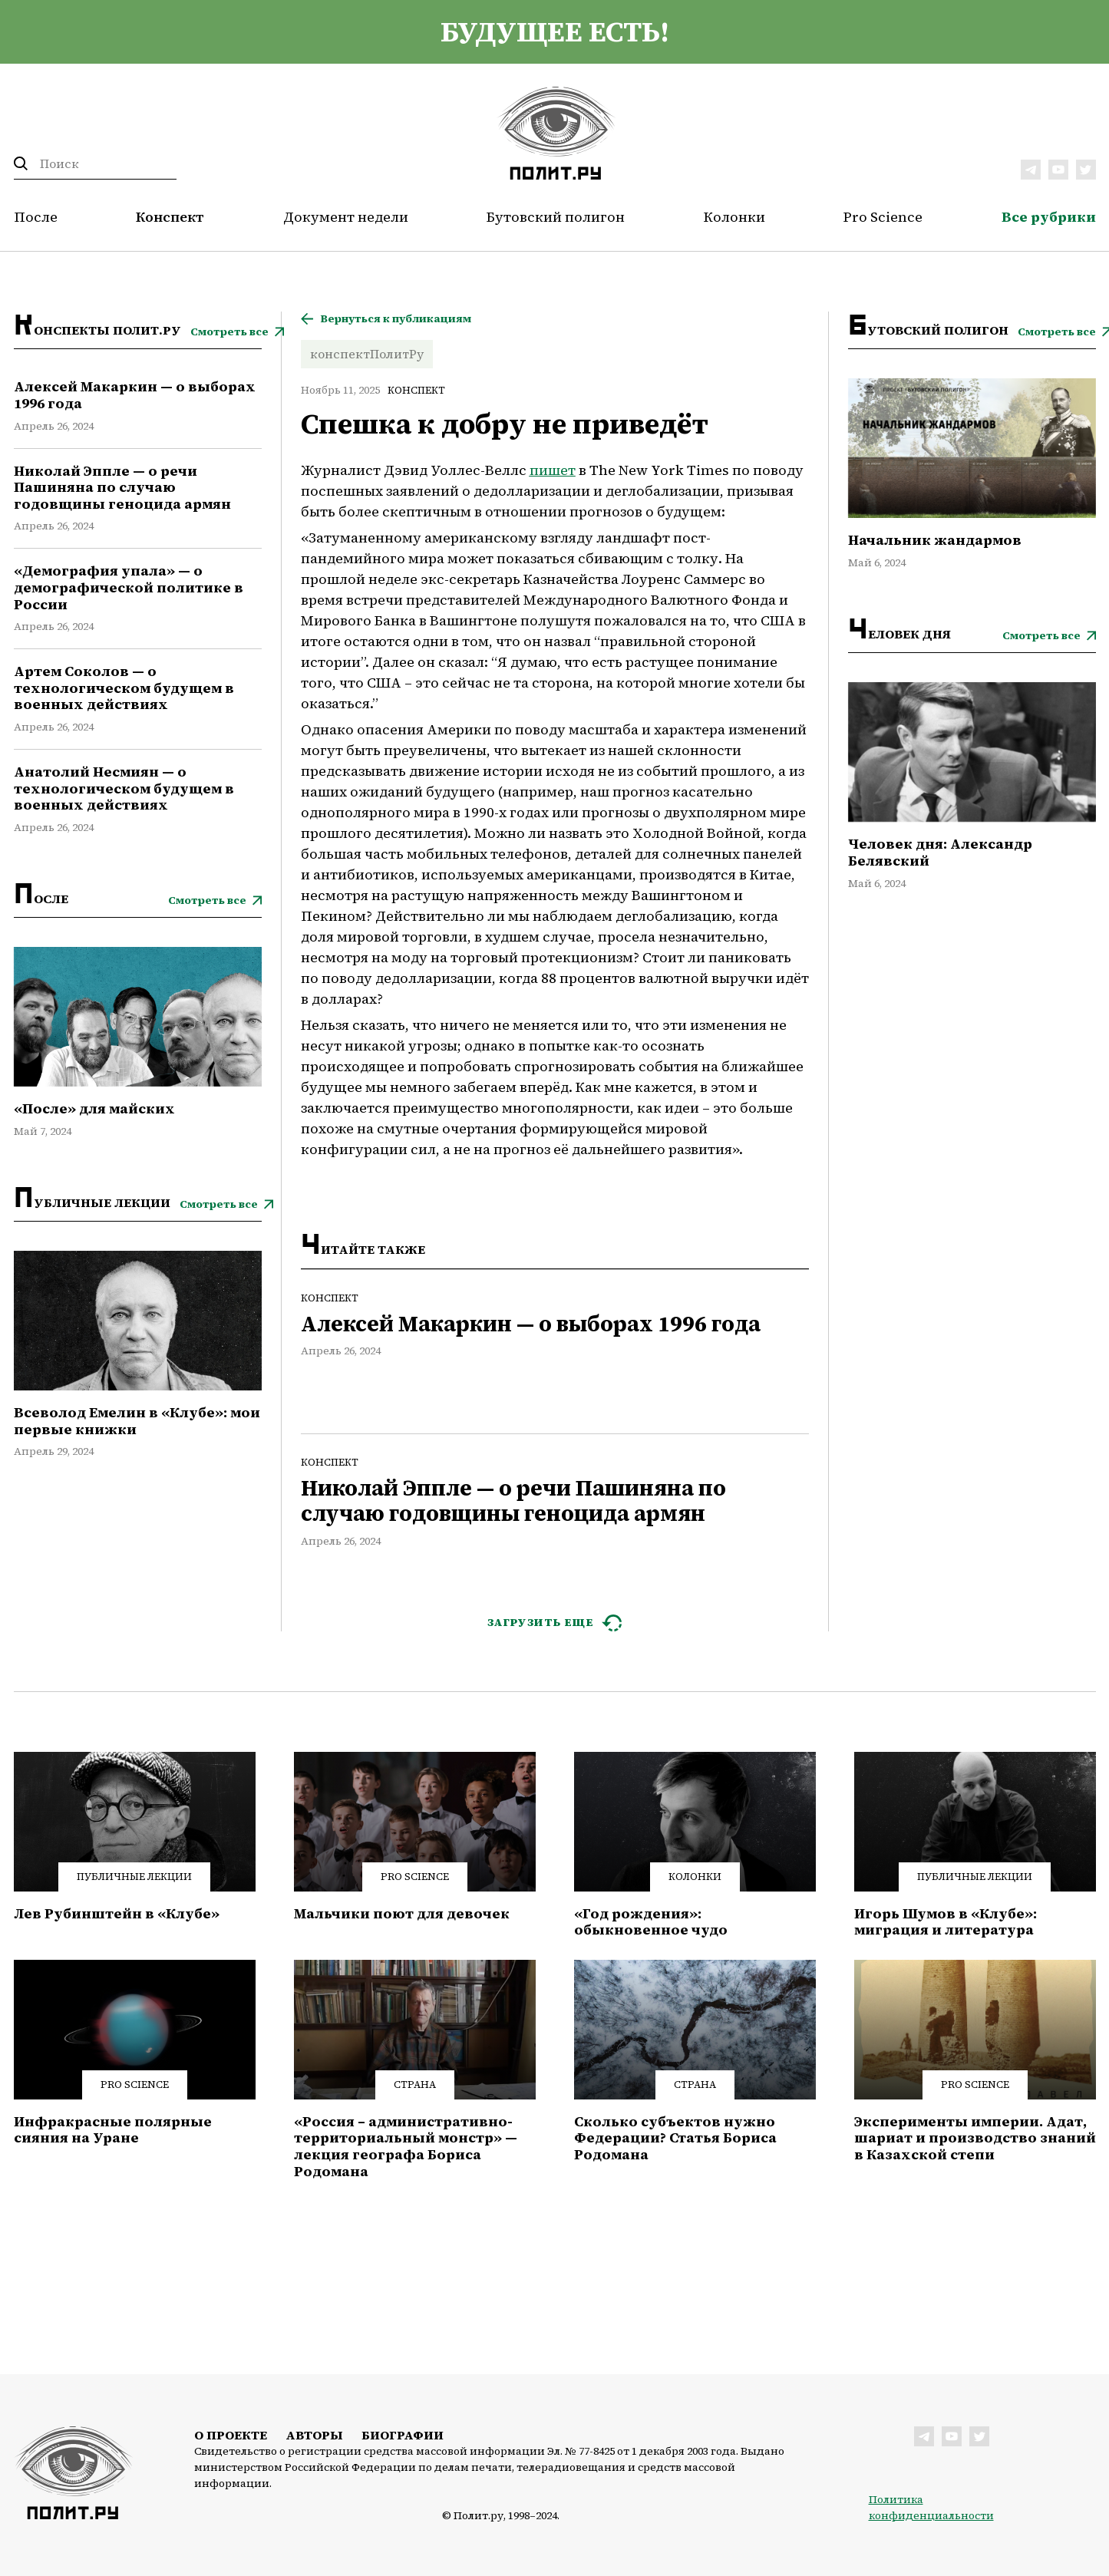 The height and width of the screenshot is (2576, 1109). Describe the element at coordinates (367, 353) in the screenshot. I see `конспектПолитРу` at that location.